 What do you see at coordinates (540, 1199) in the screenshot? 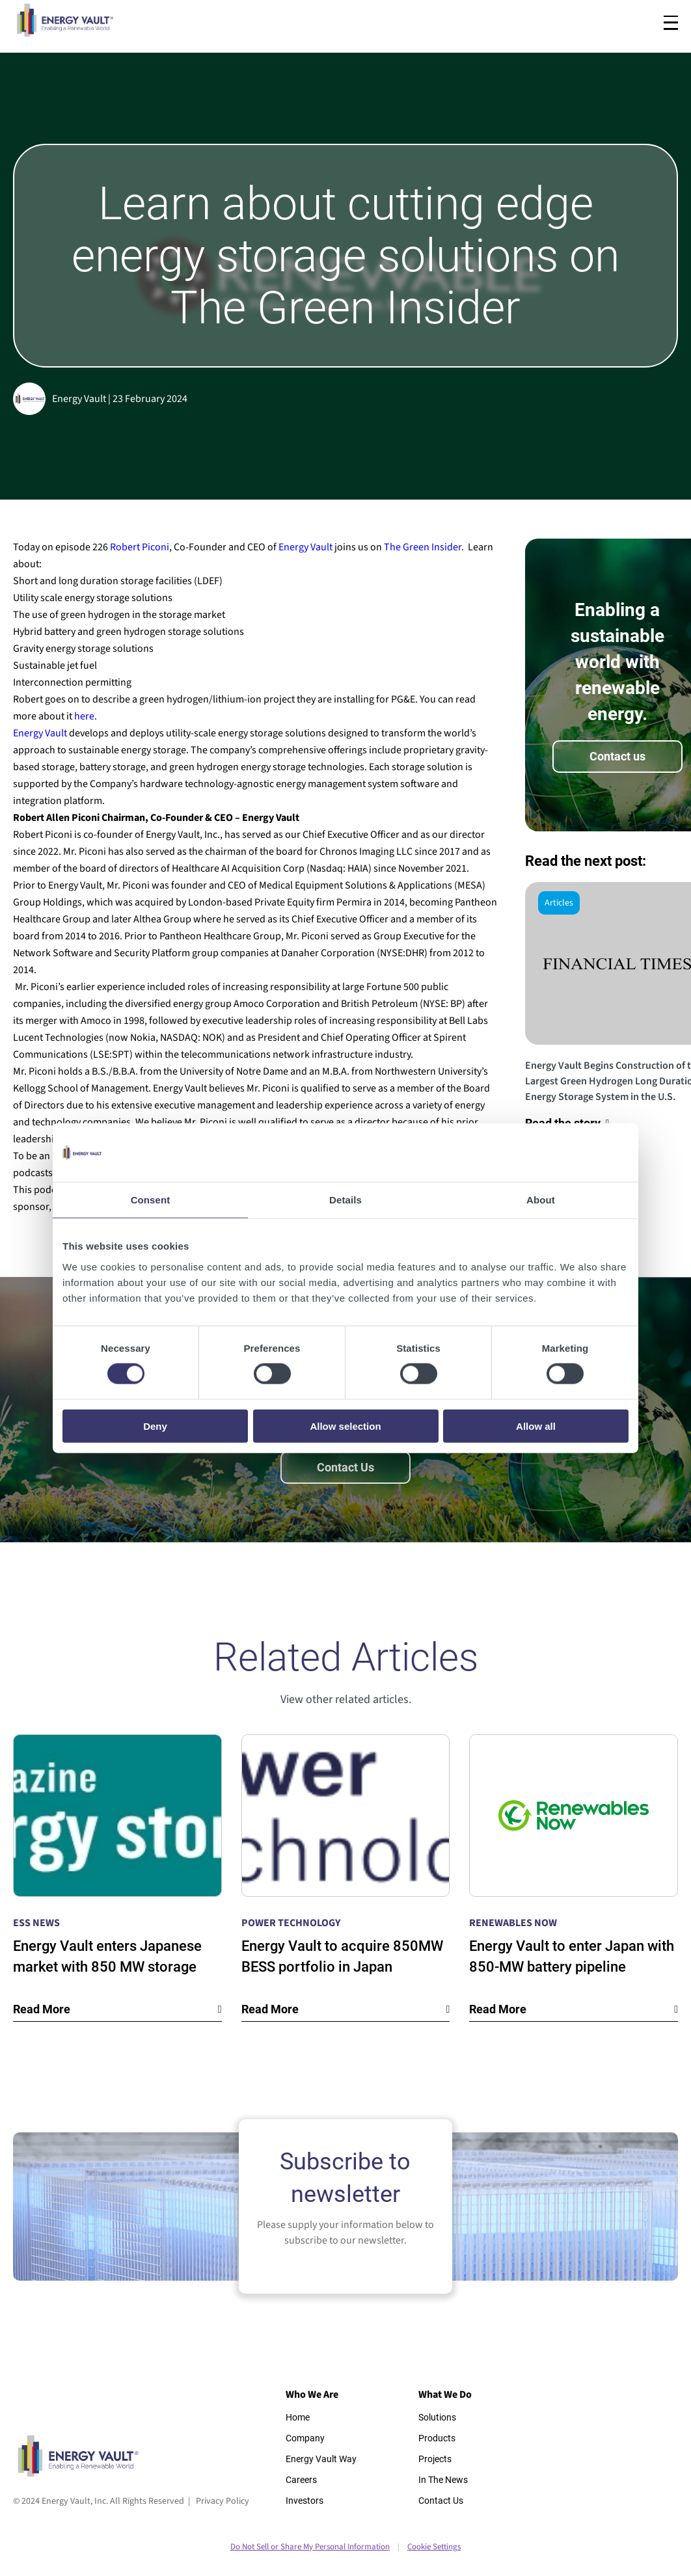
I see `About [tab]` at bounding box center [540, 1199].